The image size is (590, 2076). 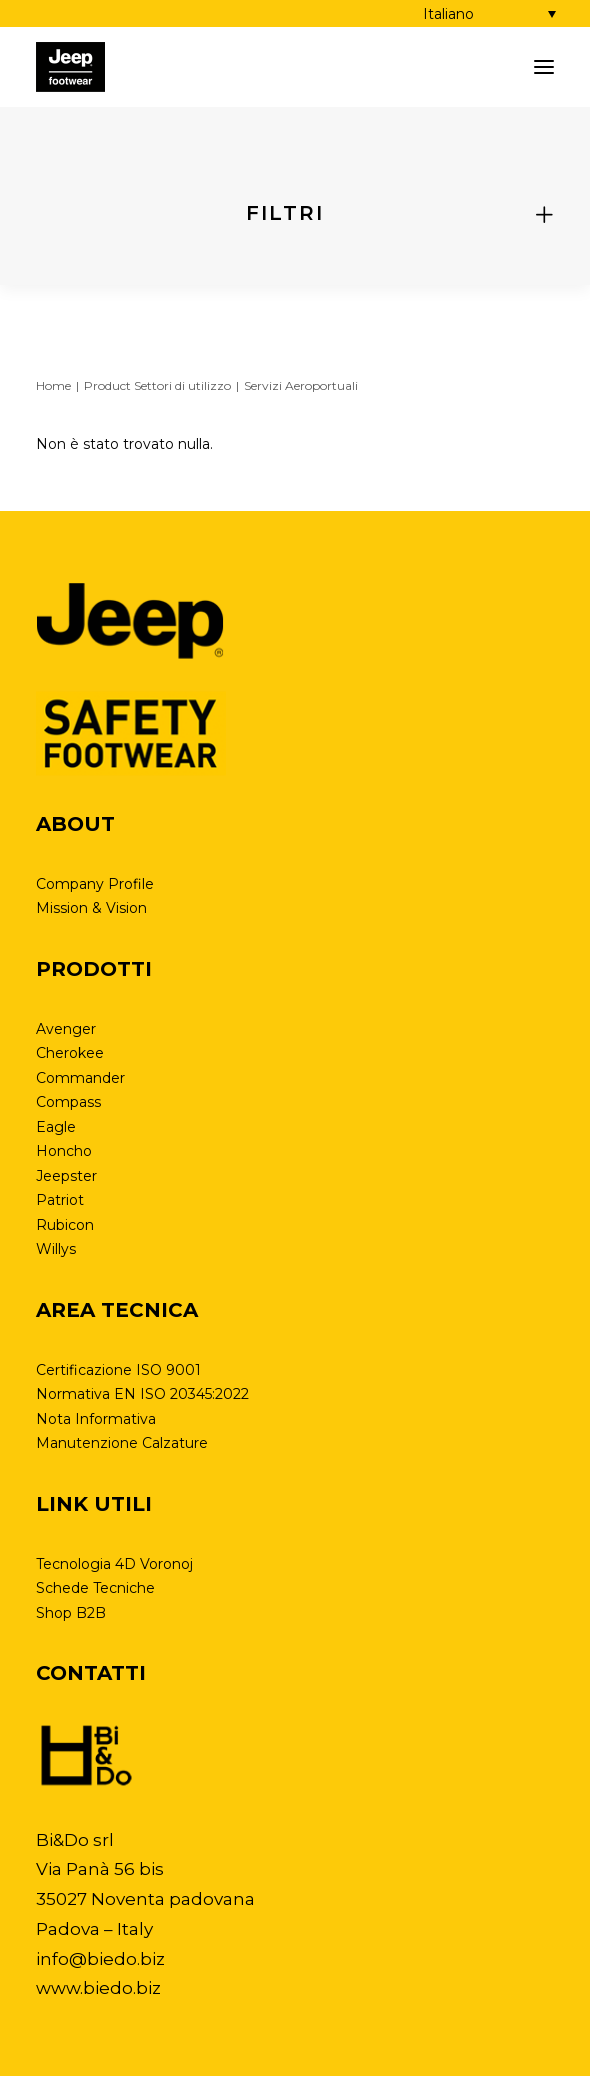 I want to click on Honcho, so click(x=64, y=1151).